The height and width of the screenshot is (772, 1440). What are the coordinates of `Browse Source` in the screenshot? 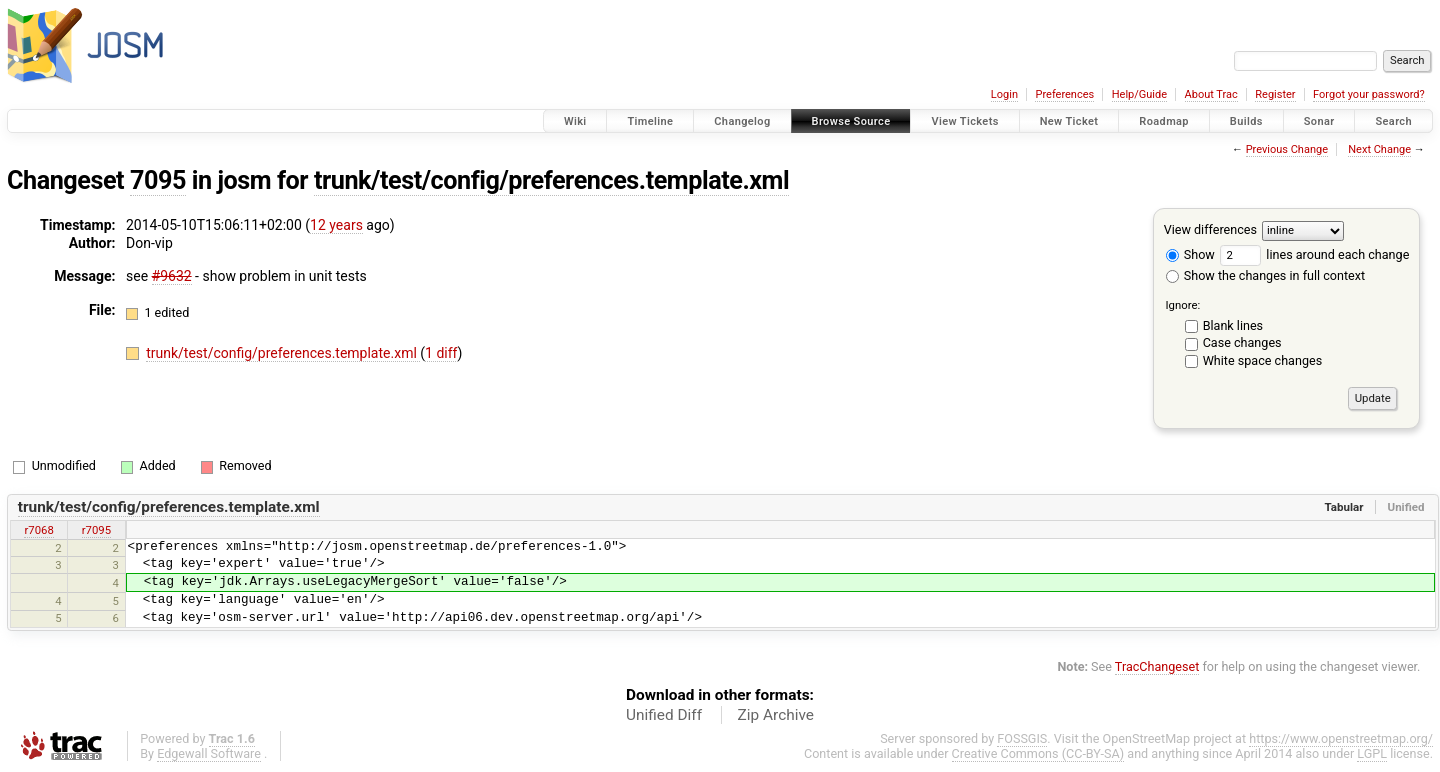 It's located at (851, 121).